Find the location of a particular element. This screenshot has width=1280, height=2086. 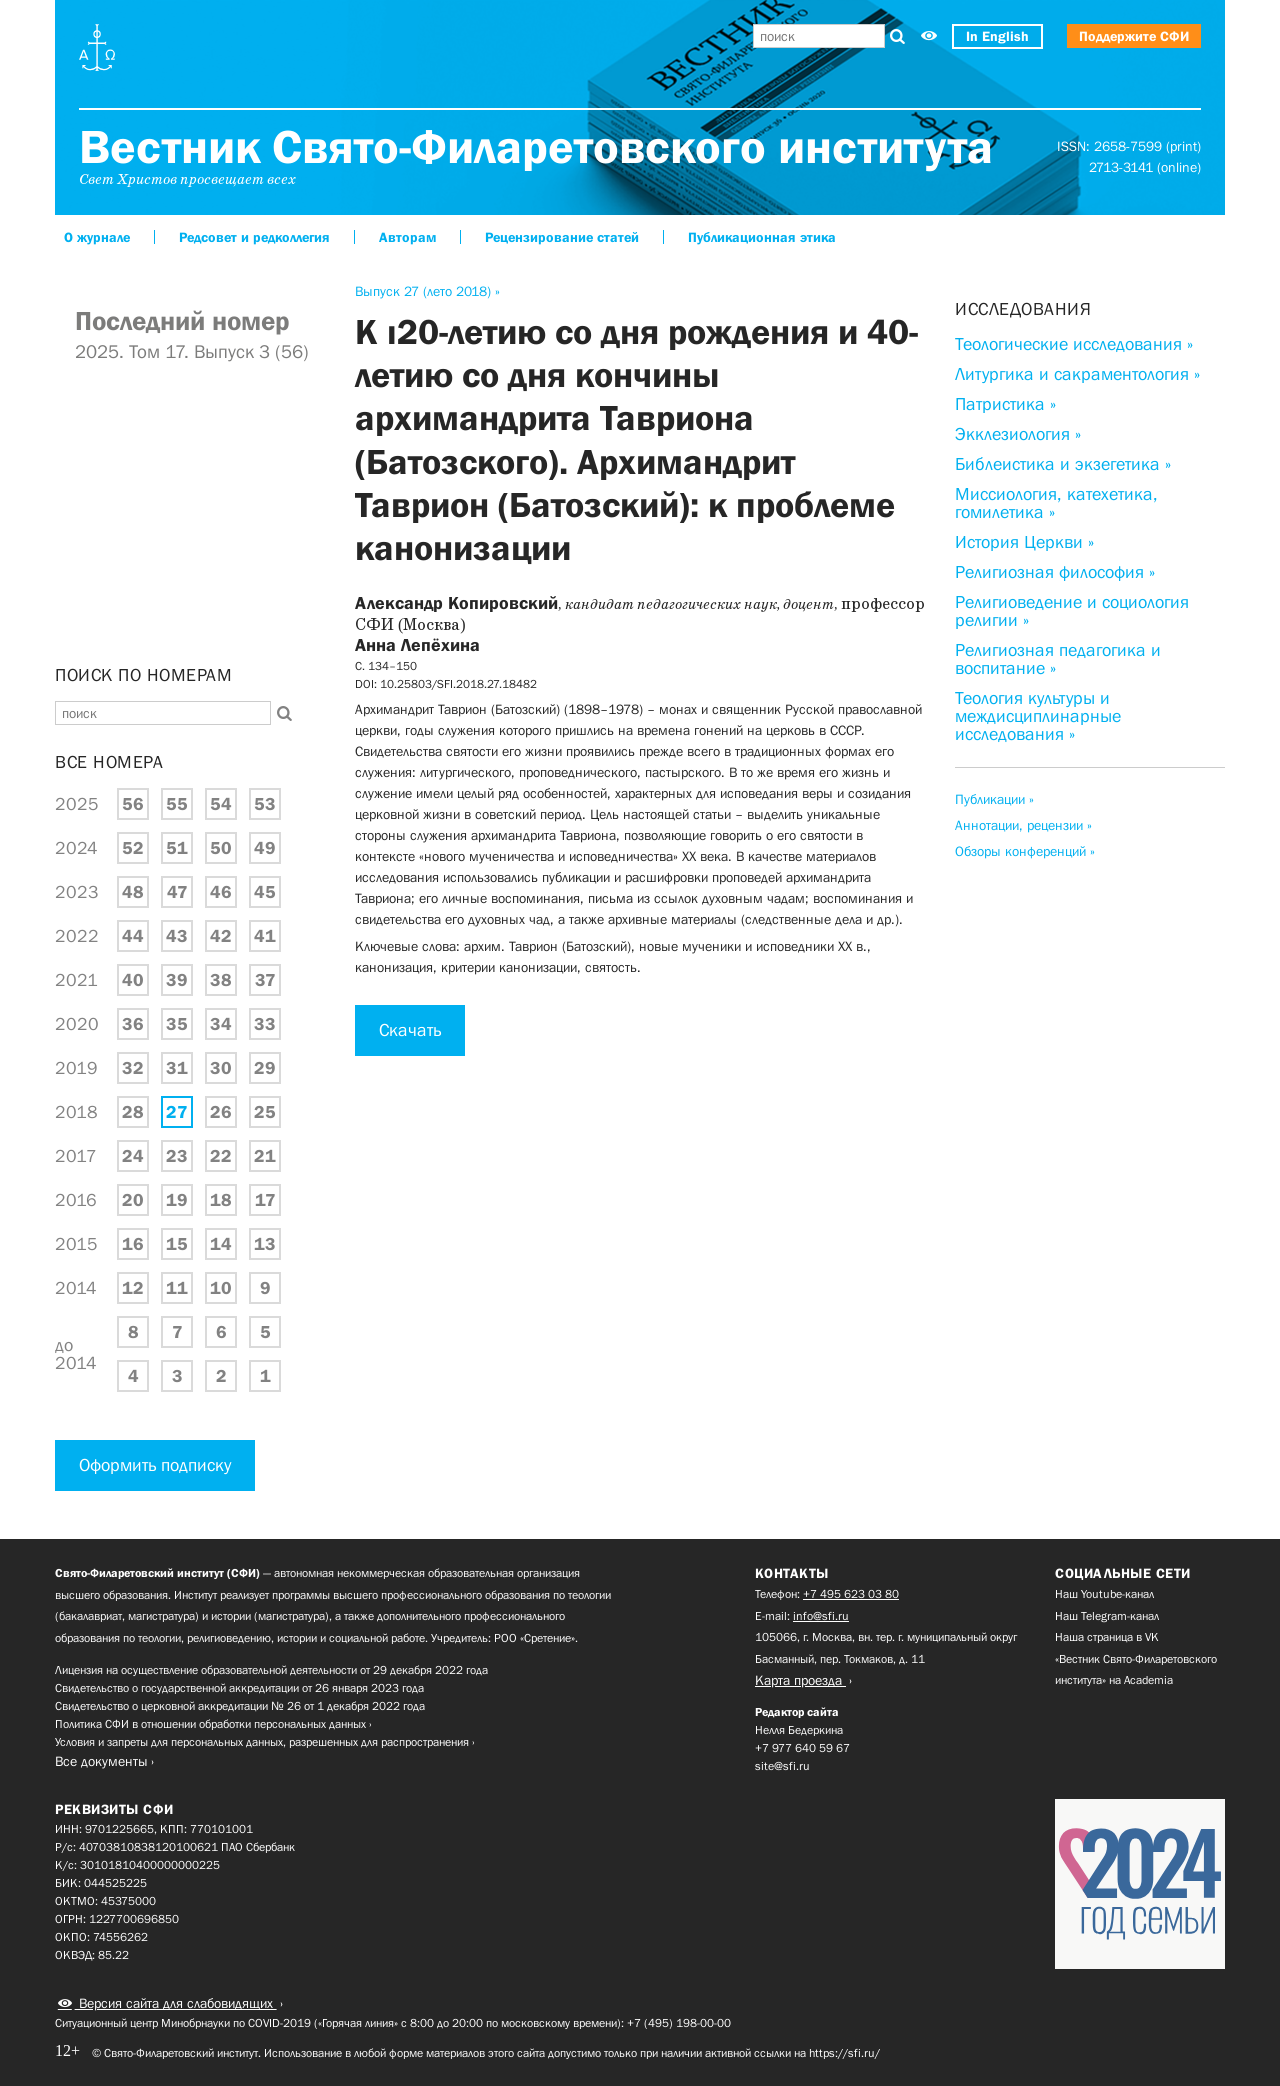

20 is located at coordinates (133, 1200).